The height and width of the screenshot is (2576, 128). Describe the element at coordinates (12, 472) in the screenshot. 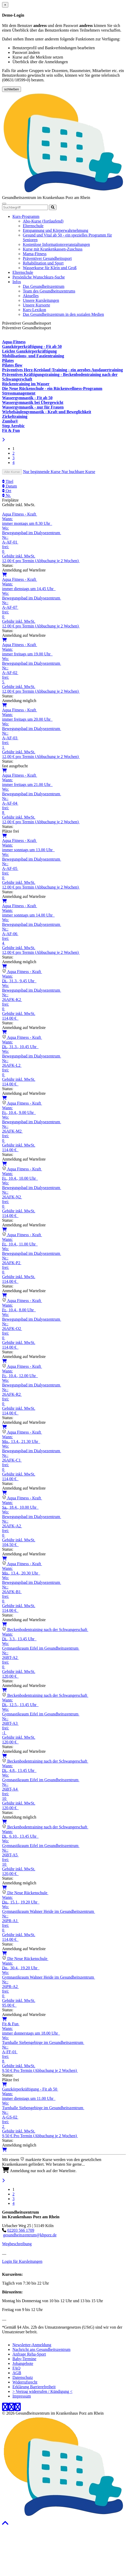

I see `Alle Kurse` at that location.